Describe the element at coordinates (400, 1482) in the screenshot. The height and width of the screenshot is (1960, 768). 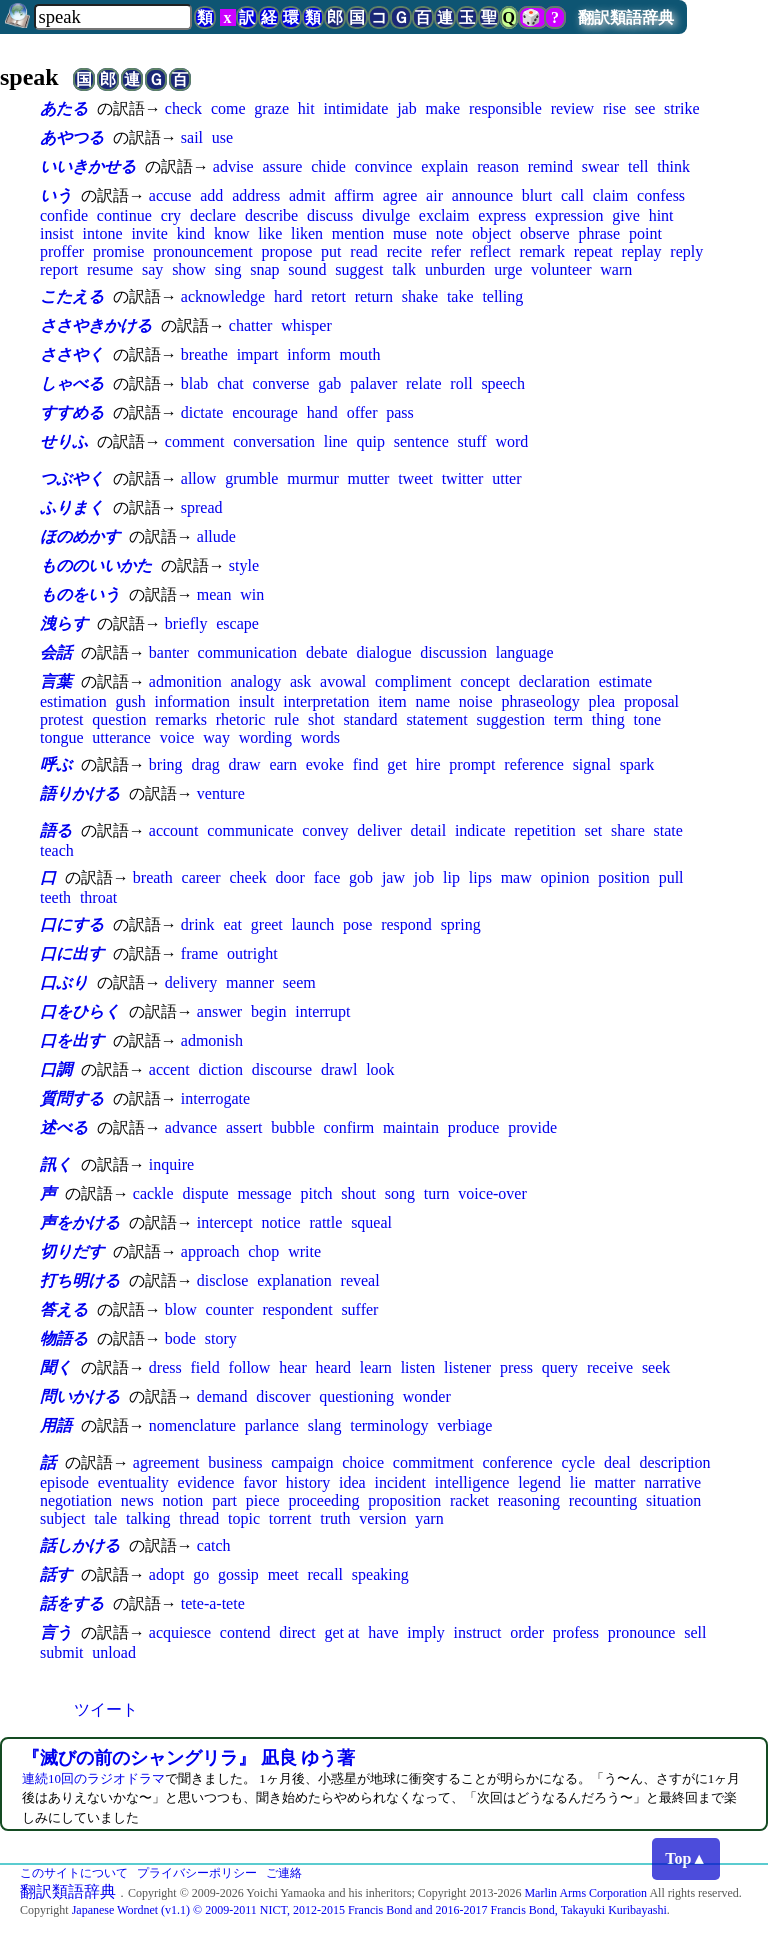
I see `incident` at that location.